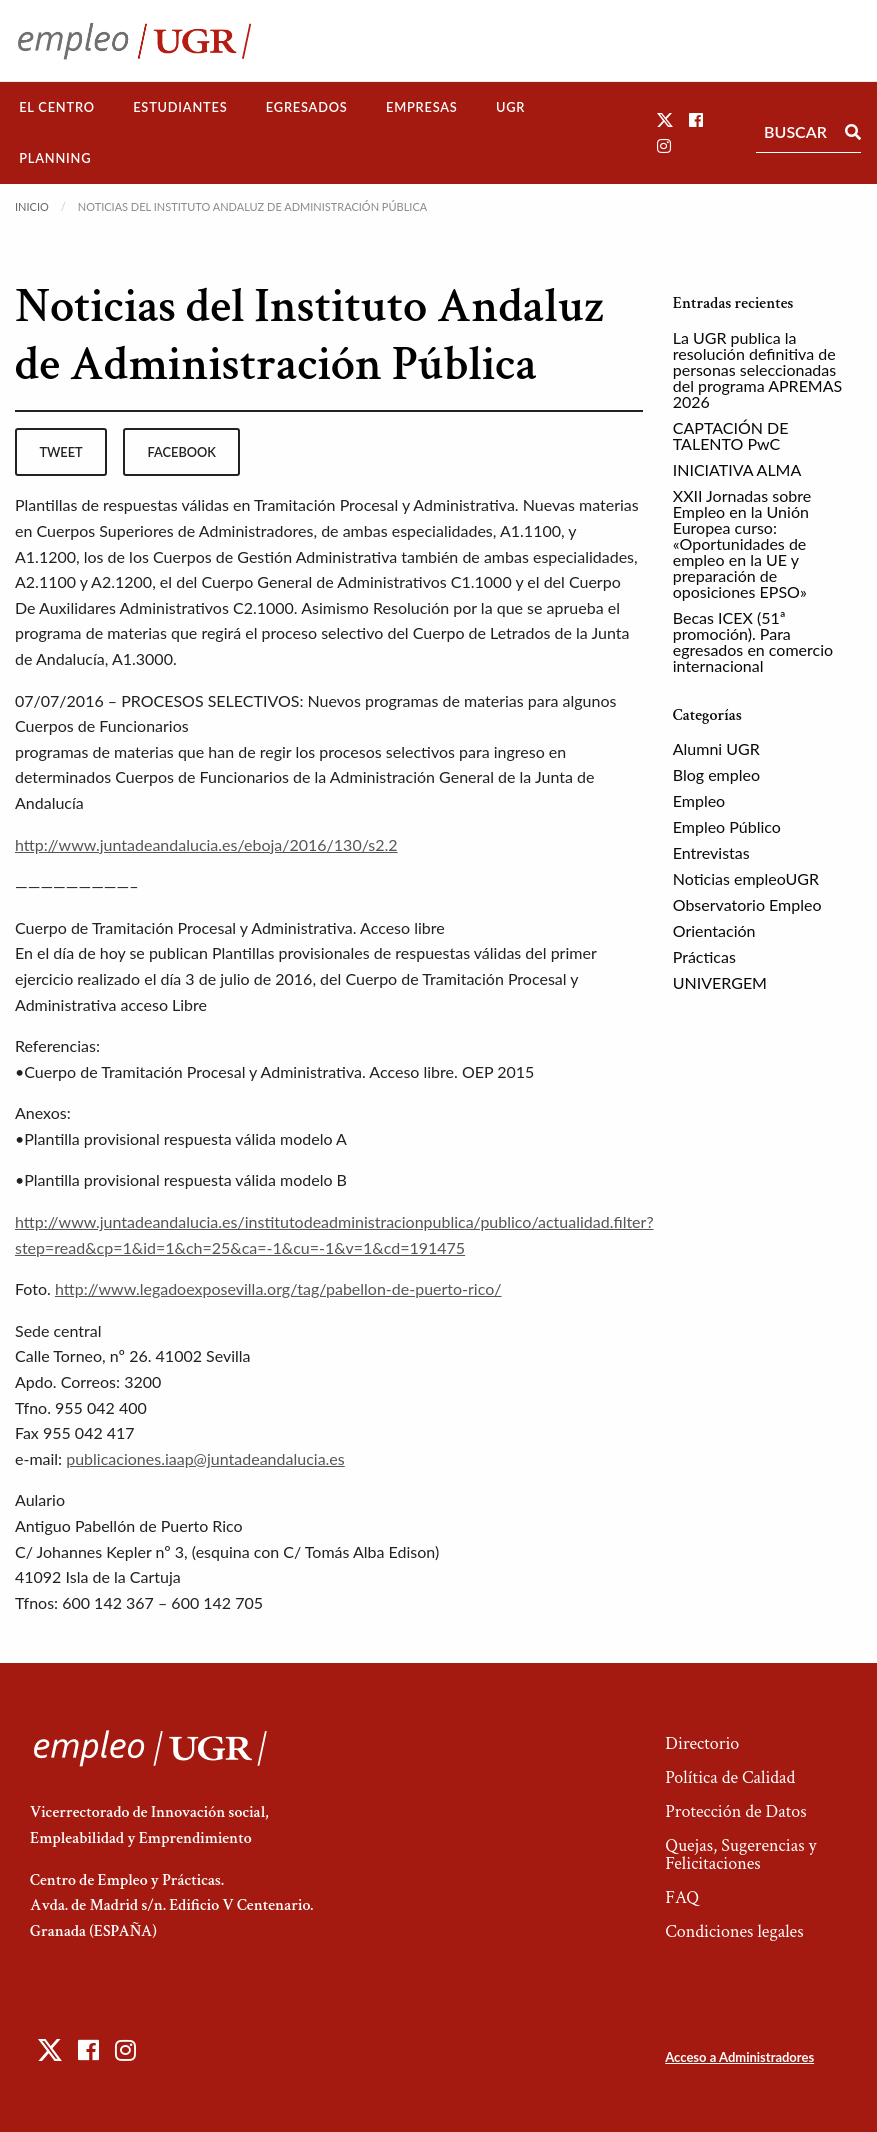 This screenshot has height=2132, width=877. Describe the element at coordinates (734, 1931) in the screenshot. I see `Condiciones legales` at that location.